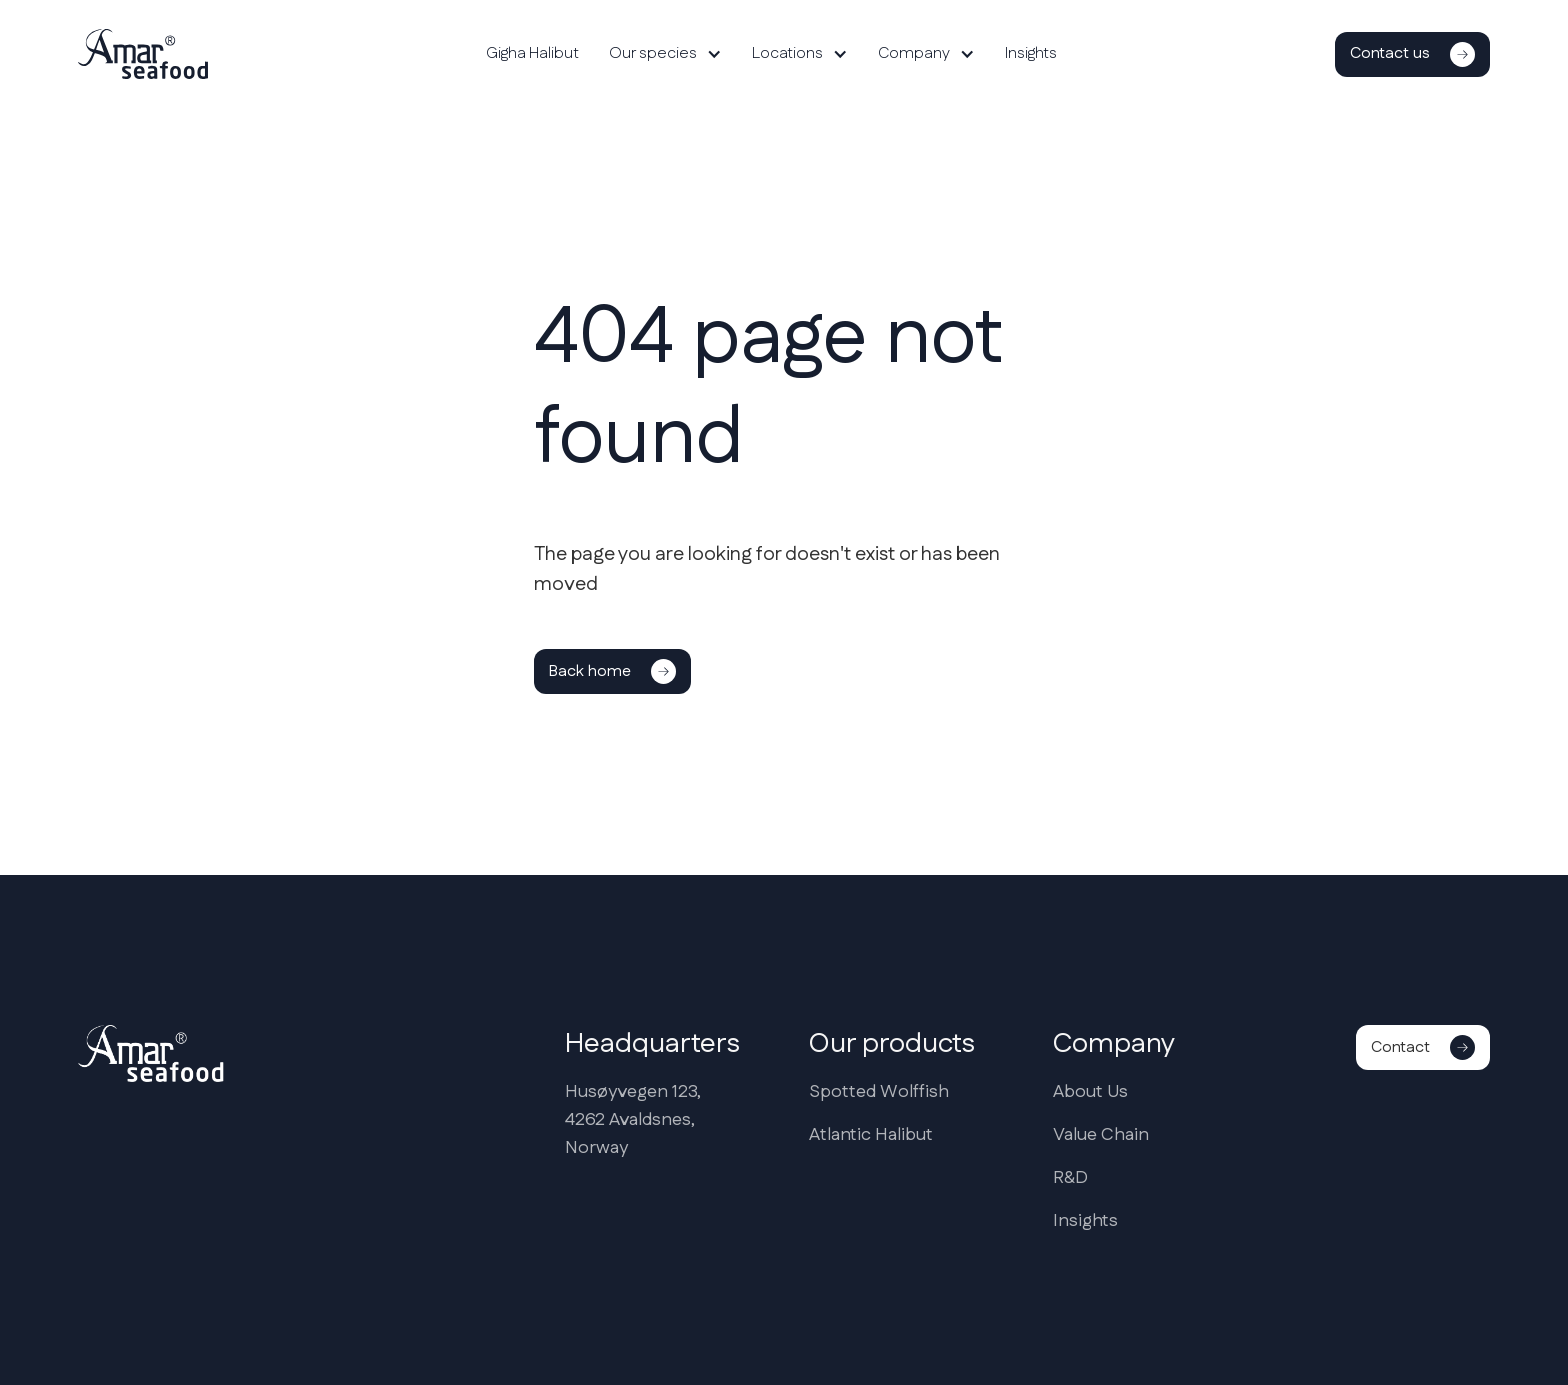 The width and height of the screenshot is (1568, 1385). I want to click on Value Chain, so click(1101, 1135).